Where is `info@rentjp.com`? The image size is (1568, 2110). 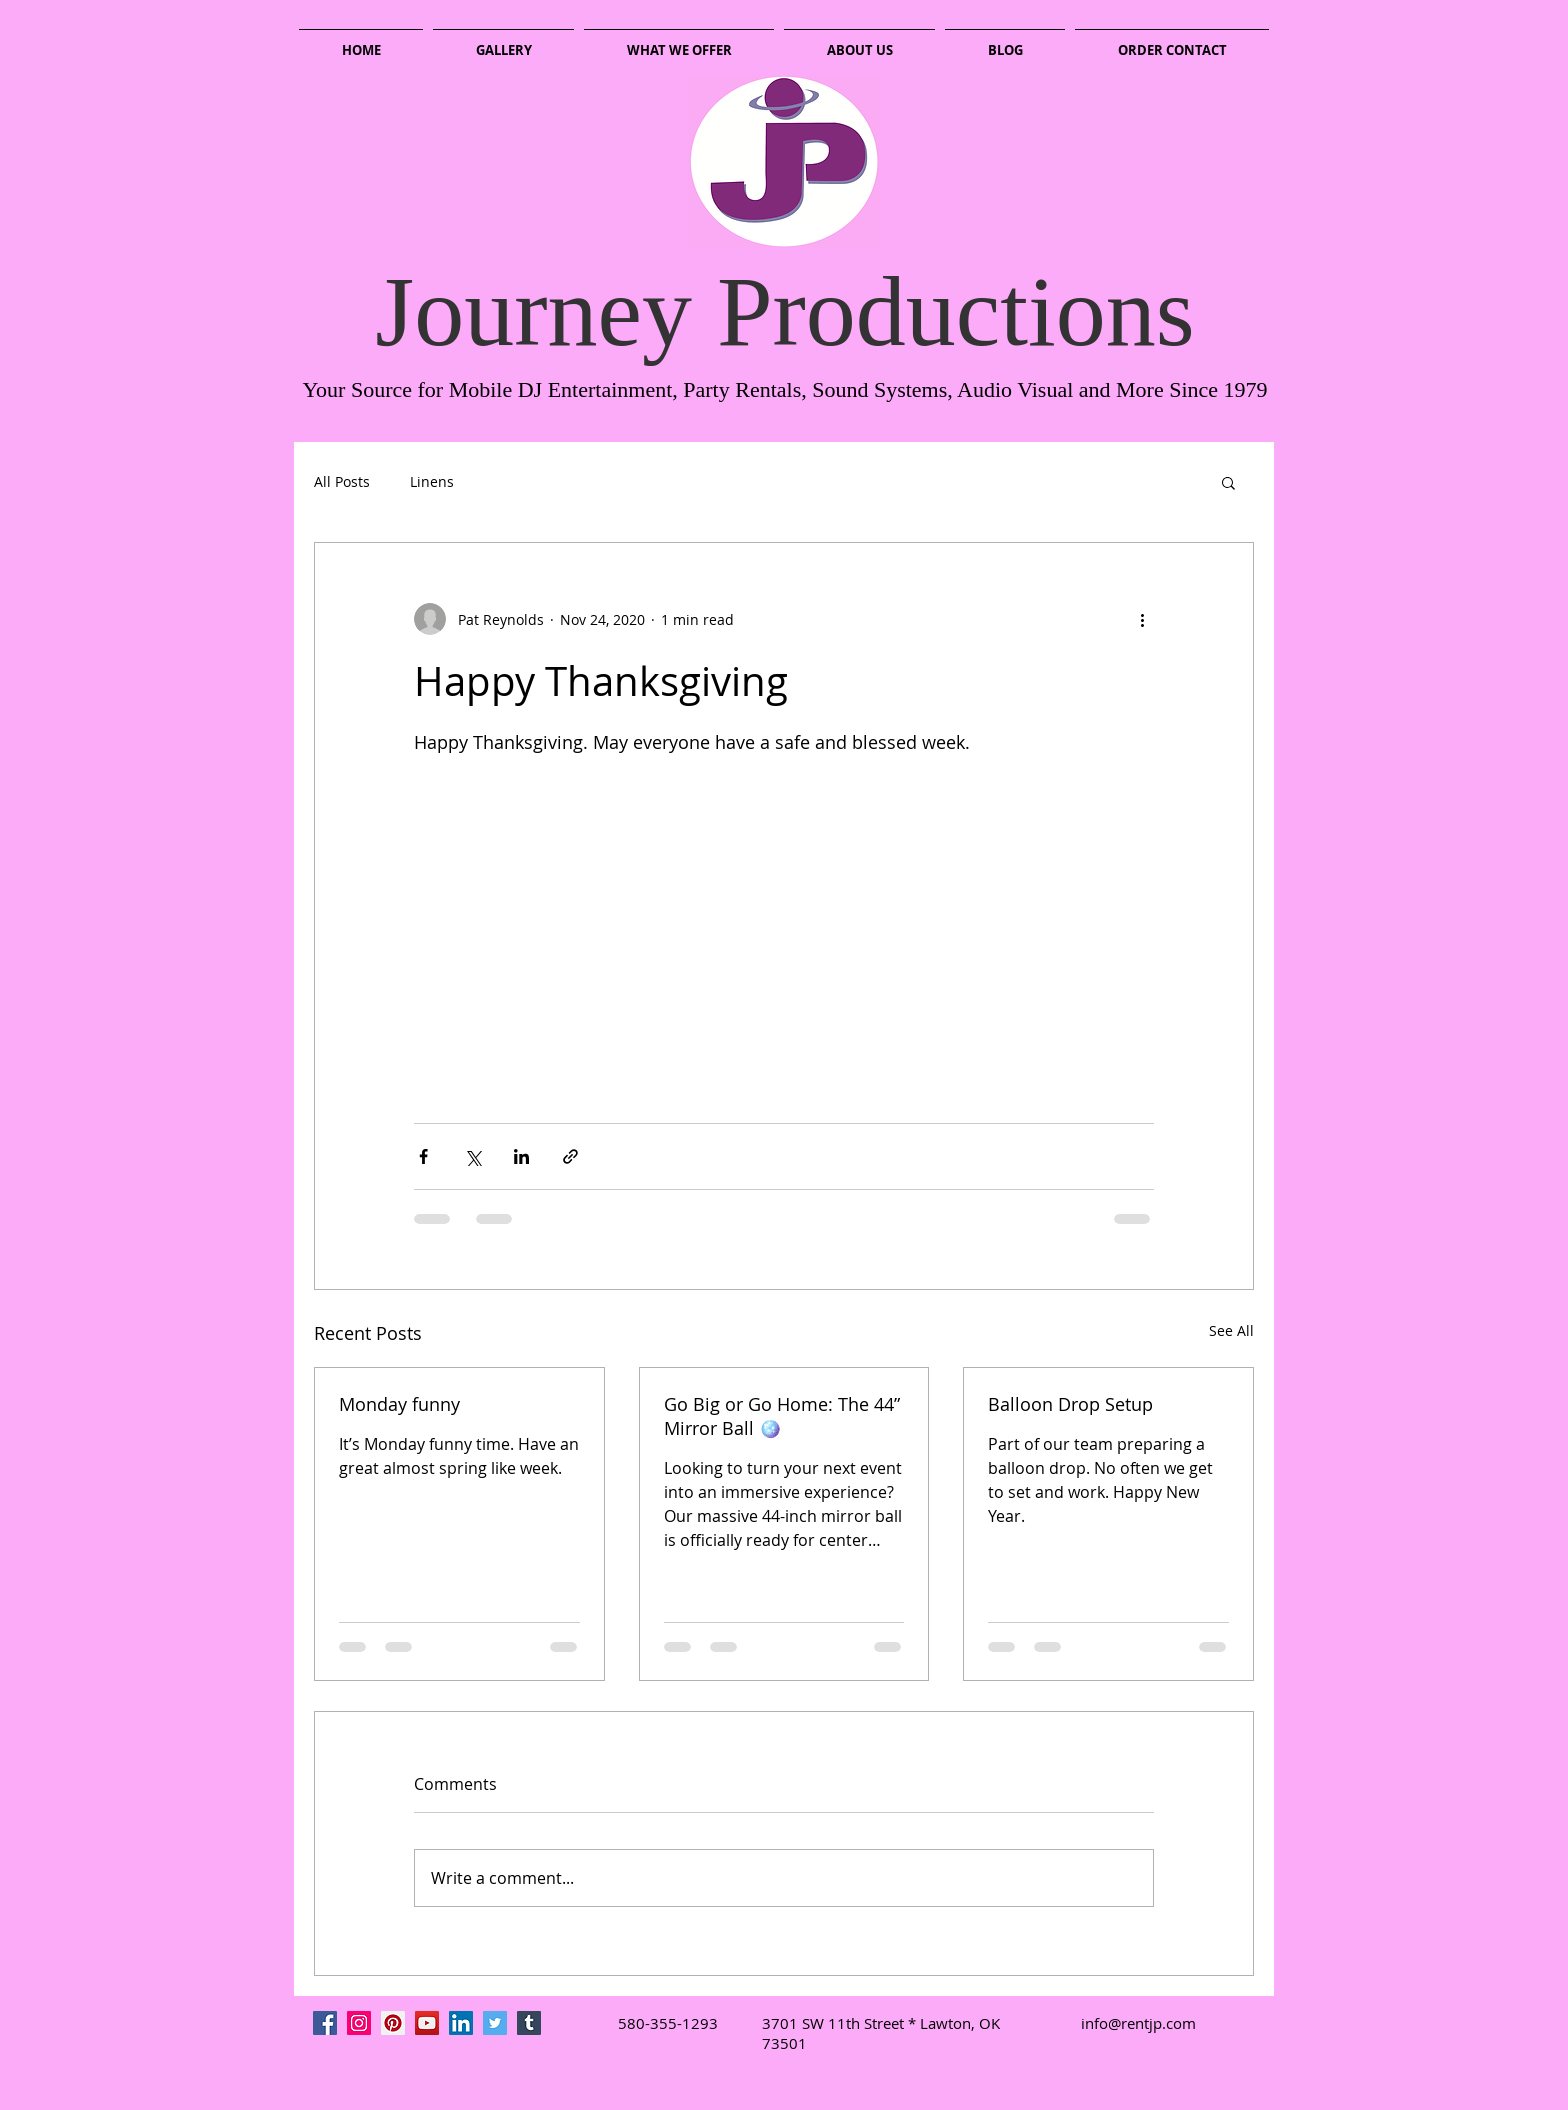 info@rentjp.com is located at coordinates (1138, 2023).